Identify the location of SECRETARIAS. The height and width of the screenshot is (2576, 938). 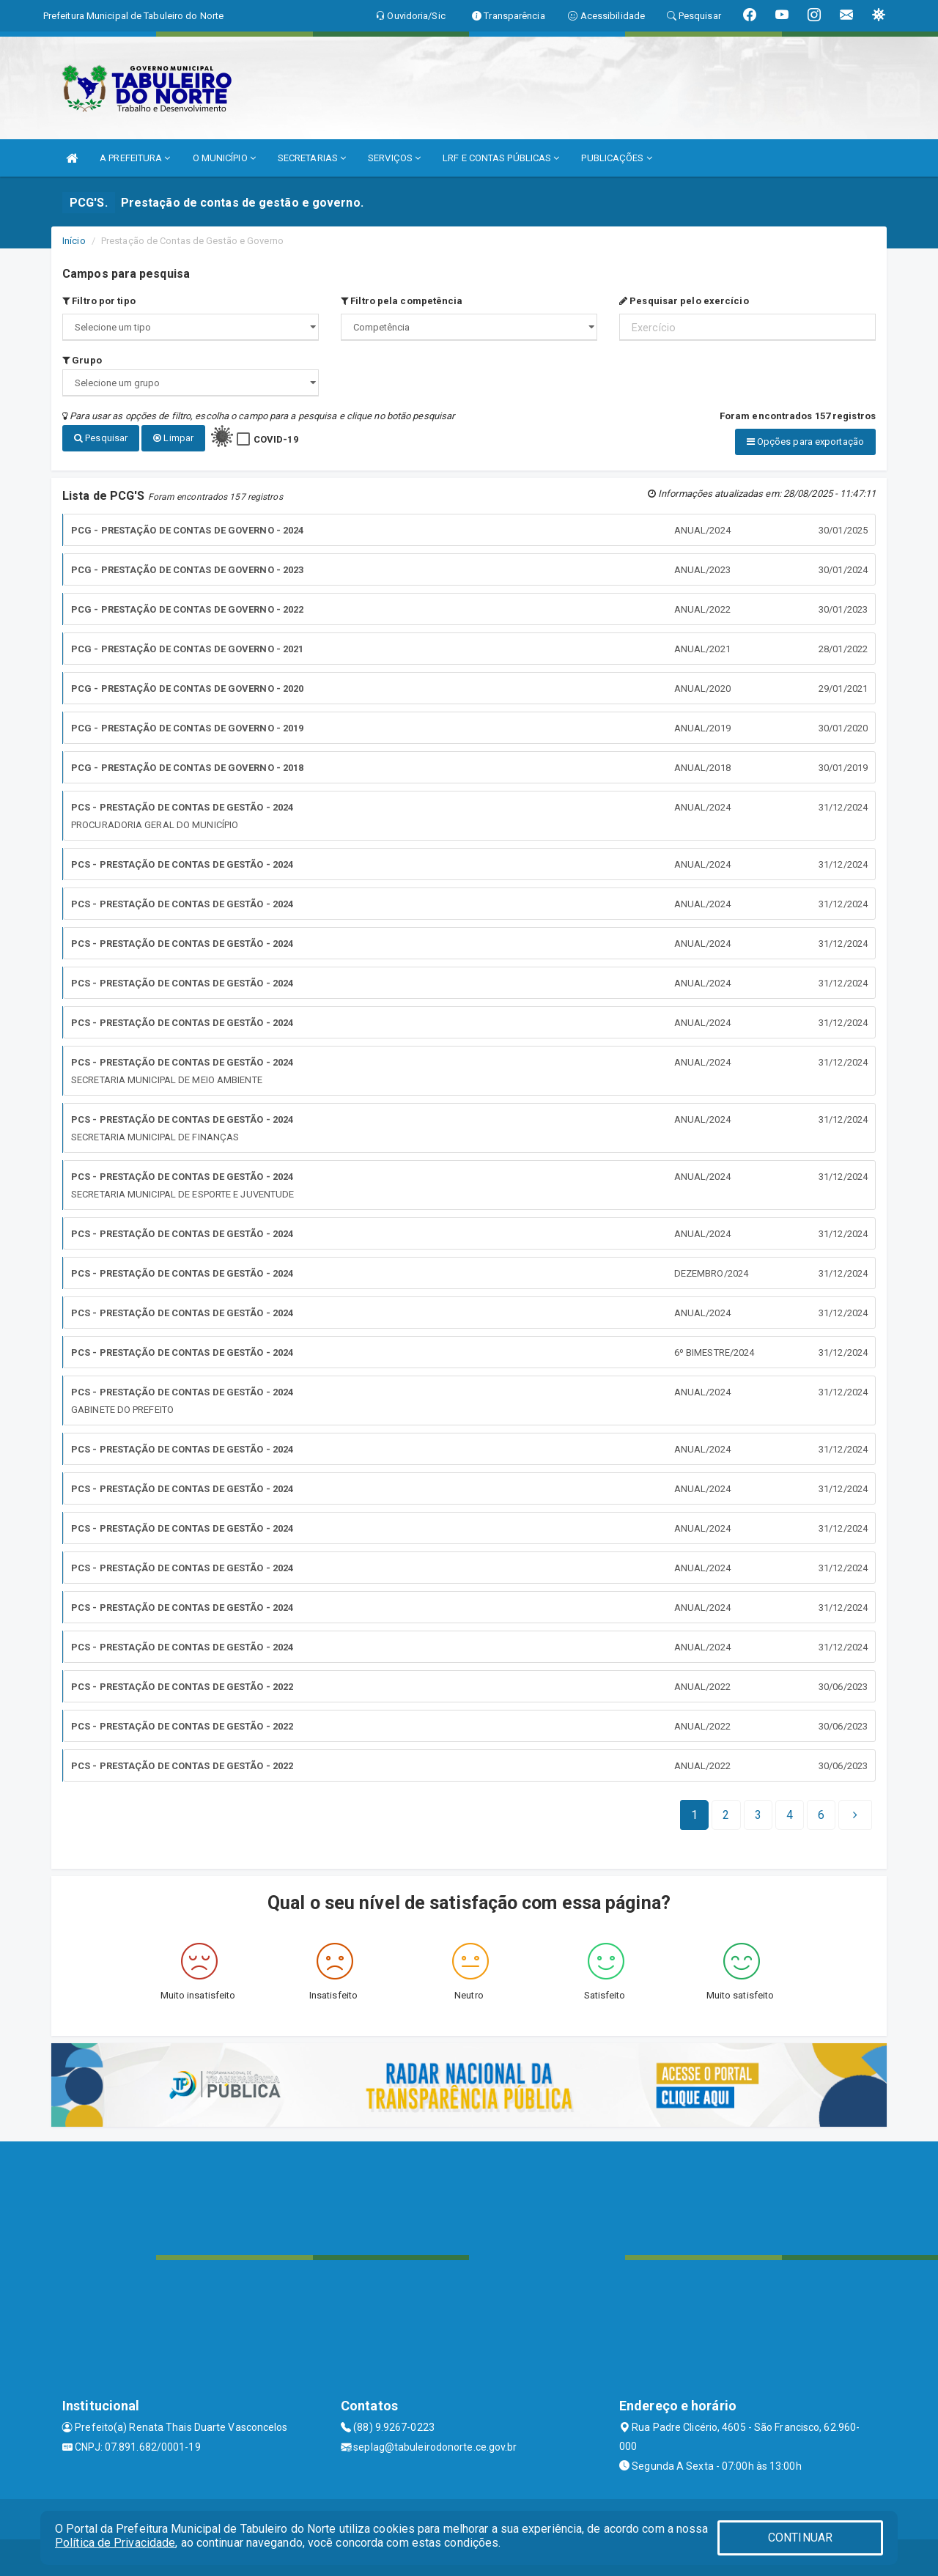
(312, 157).